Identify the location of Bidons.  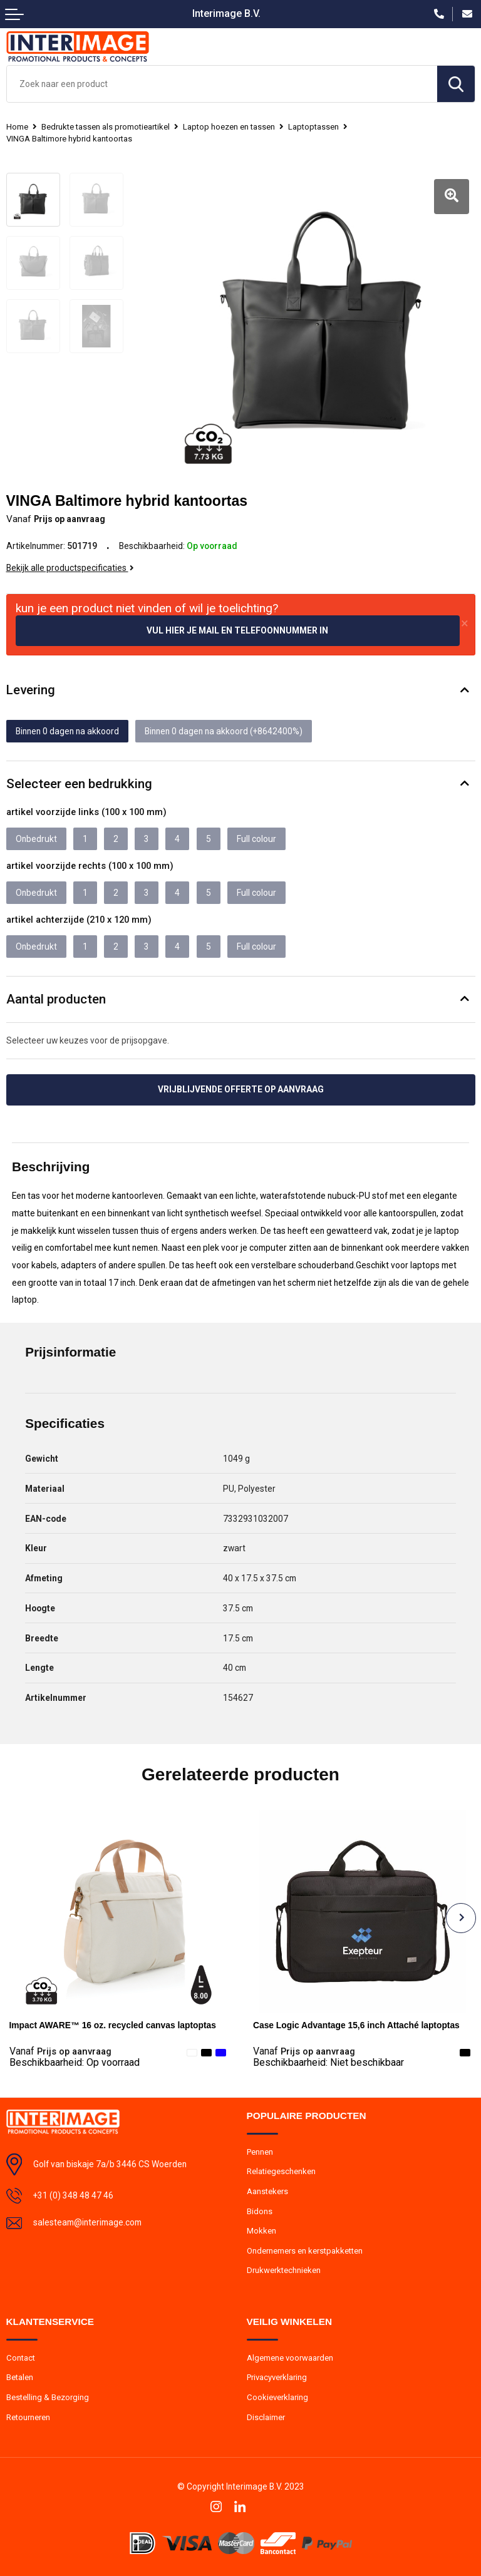
(259, 2211).